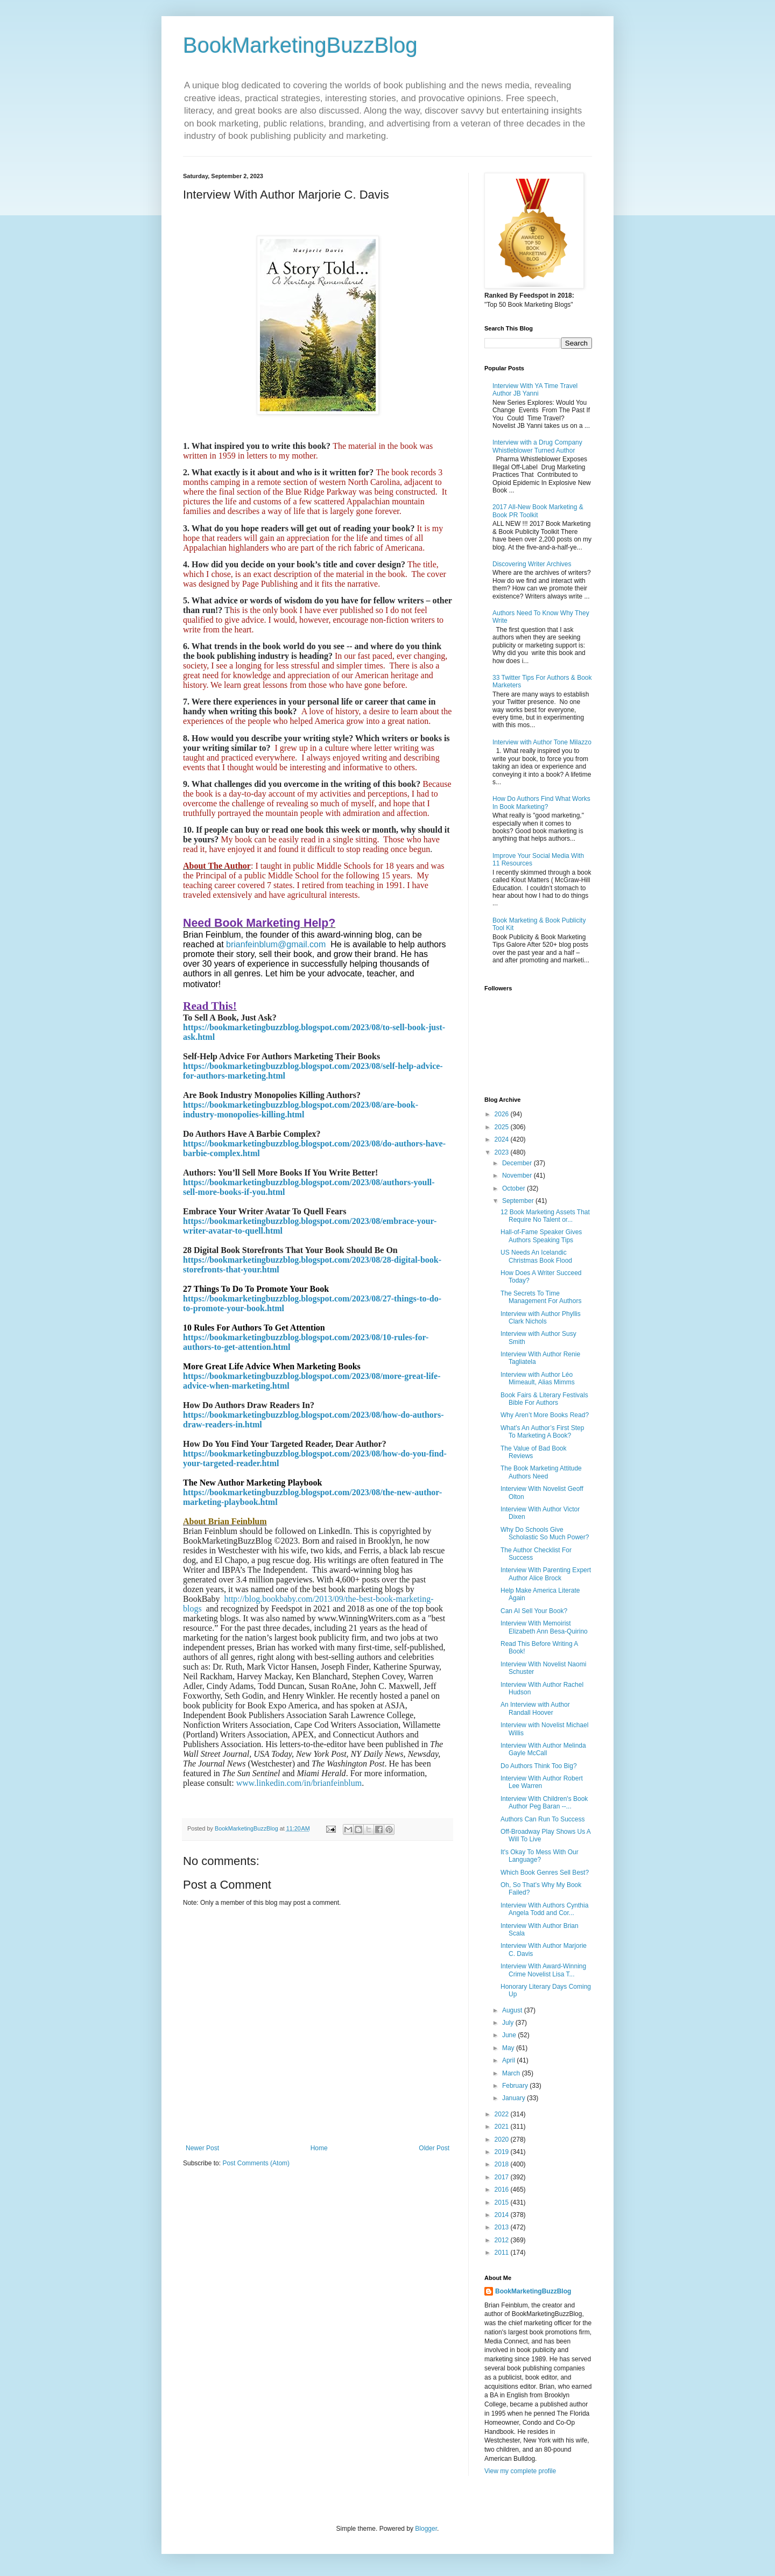 The width and height of the screenshot is (775, 2576). I want to click on Home, so click(319, 2148).